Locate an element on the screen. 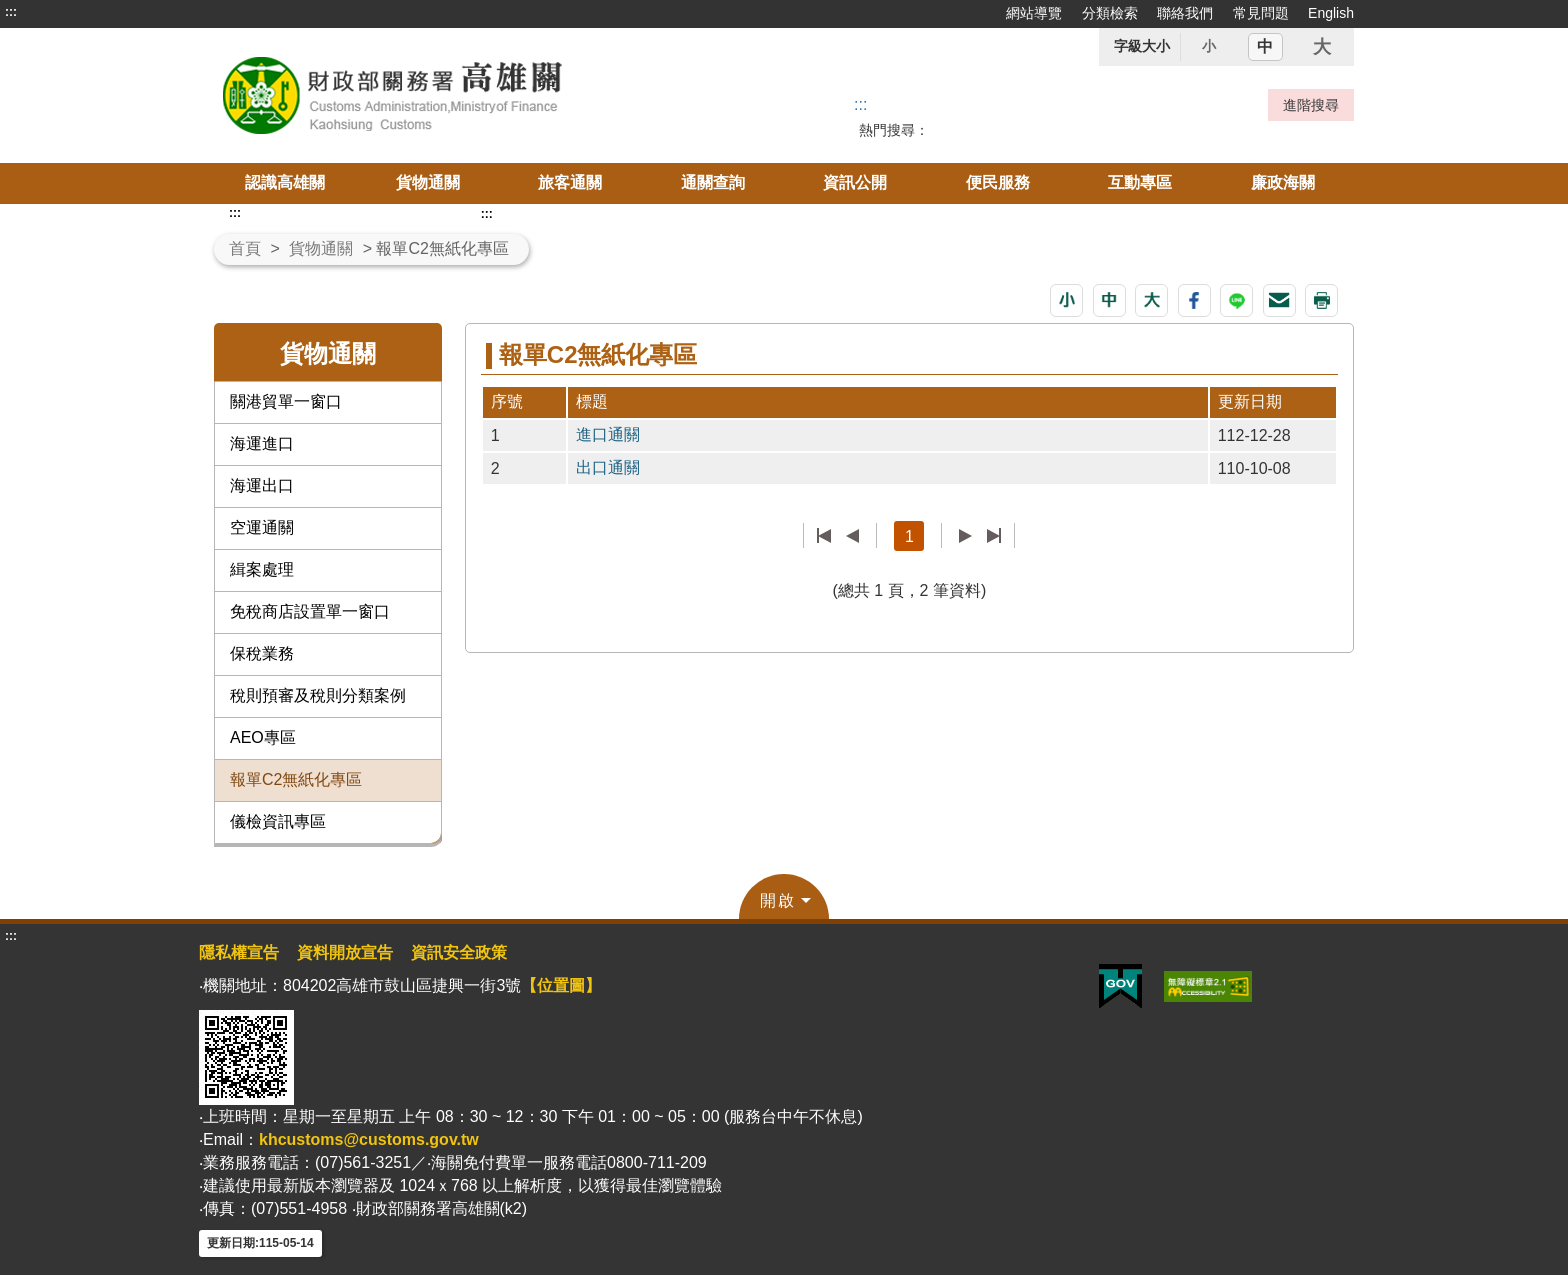 Image resolution: width=1568 pixels, height=1275 pixels. 進口通關 is located at coordinates (608, 434).